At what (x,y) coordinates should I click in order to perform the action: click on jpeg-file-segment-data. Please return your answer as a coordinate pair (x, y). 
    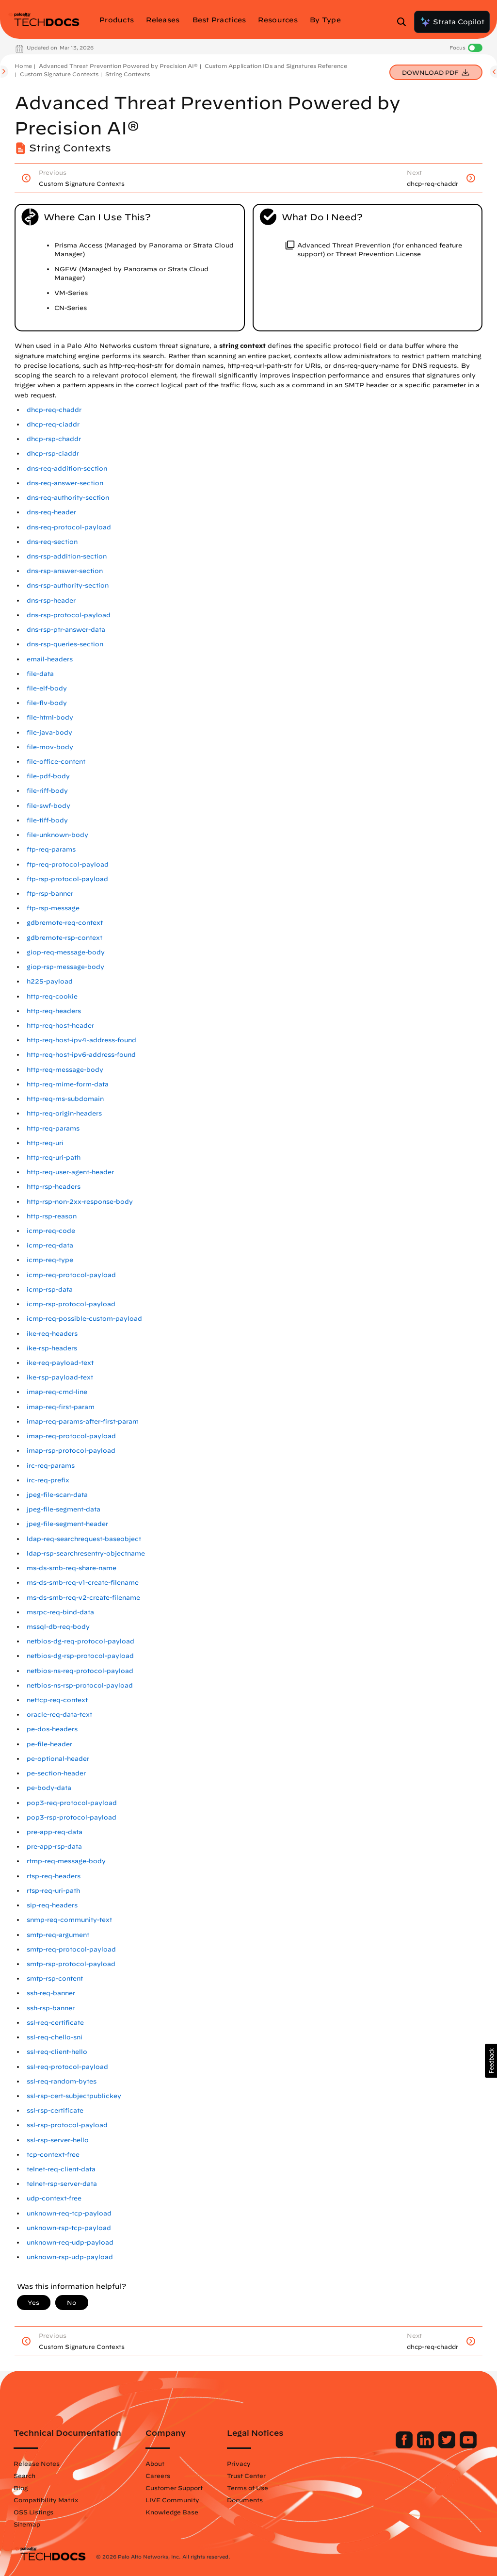
    Looking at the image, I should click on (63, 1509).